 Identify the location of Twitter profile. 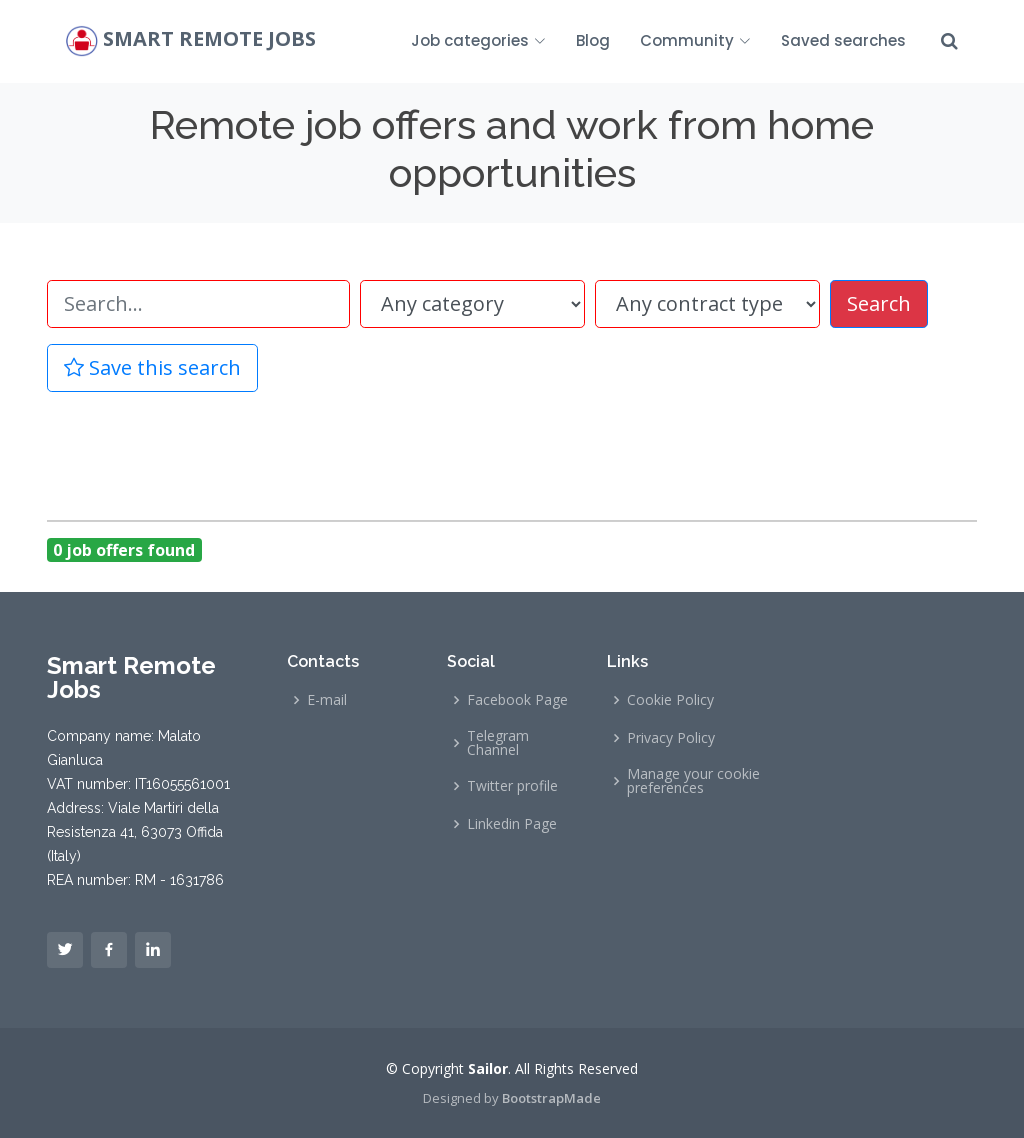
(512, 786).